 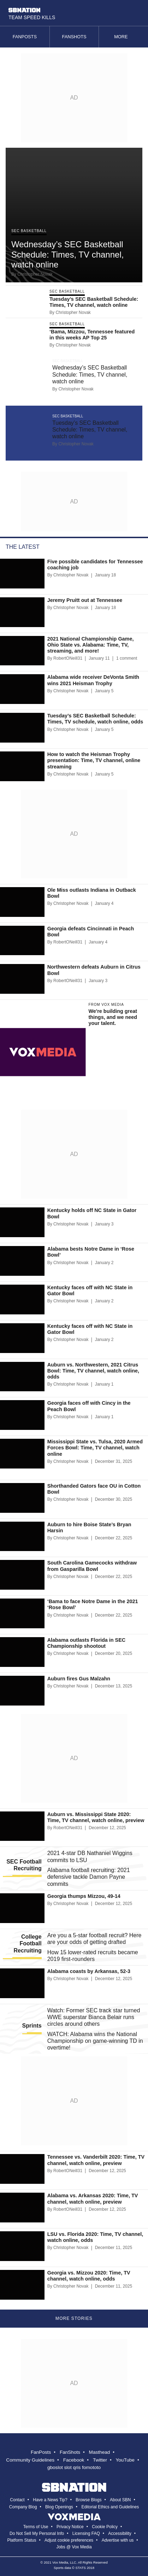 What do you see at coordinates (125, 2460) in the screenshot?
I see `YouTube` at bounding box center [125, 2460].